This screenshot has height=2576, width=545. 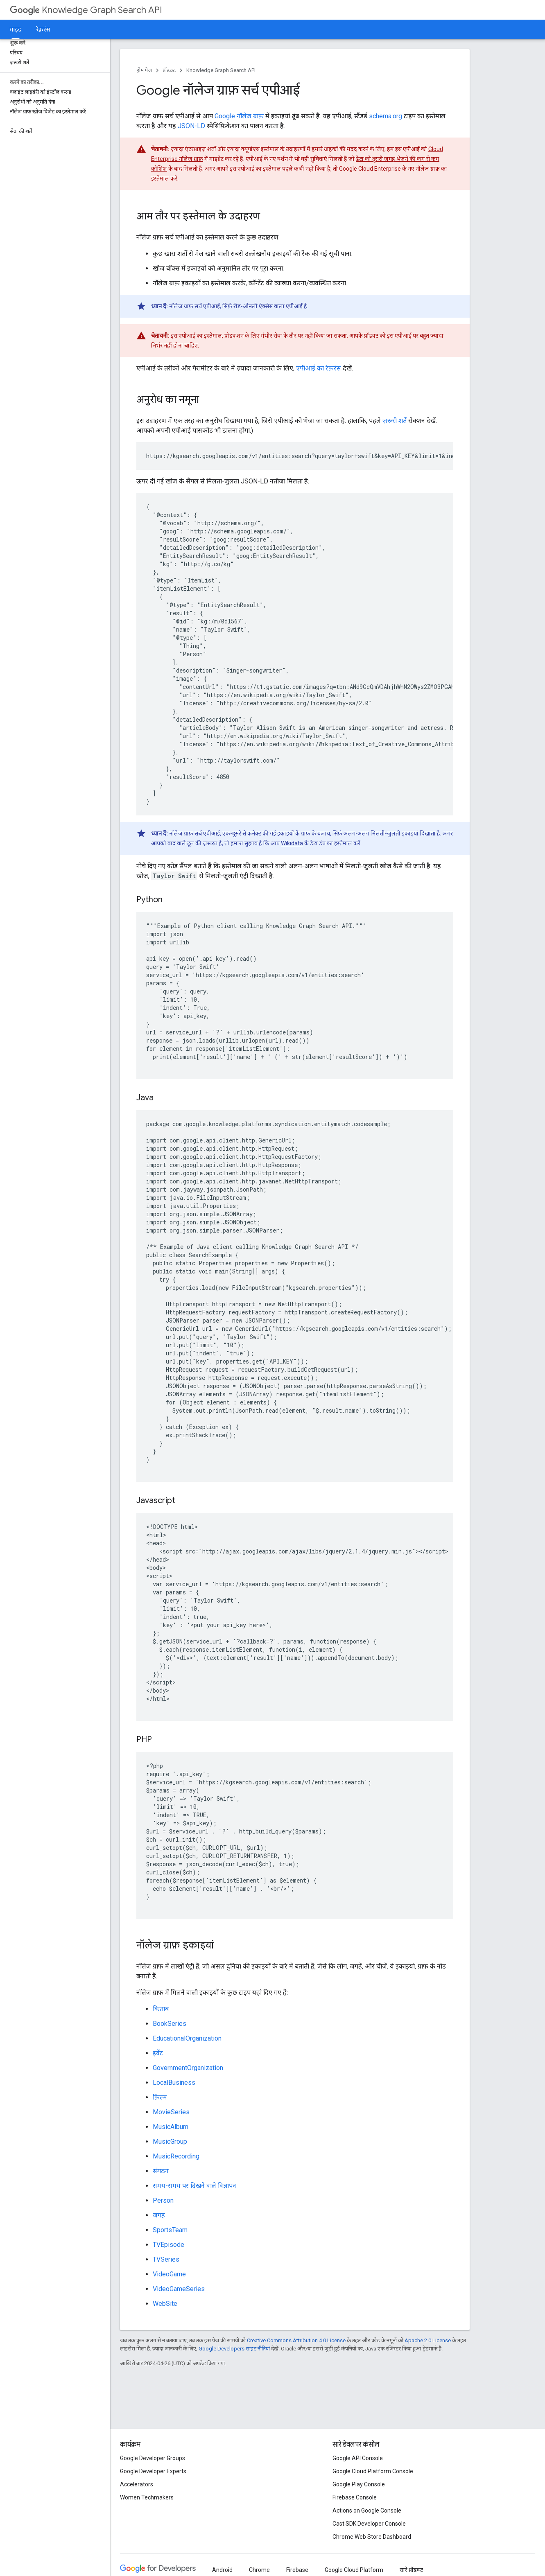 I want to click on SportsTeam, so click(x=170, y=2230).